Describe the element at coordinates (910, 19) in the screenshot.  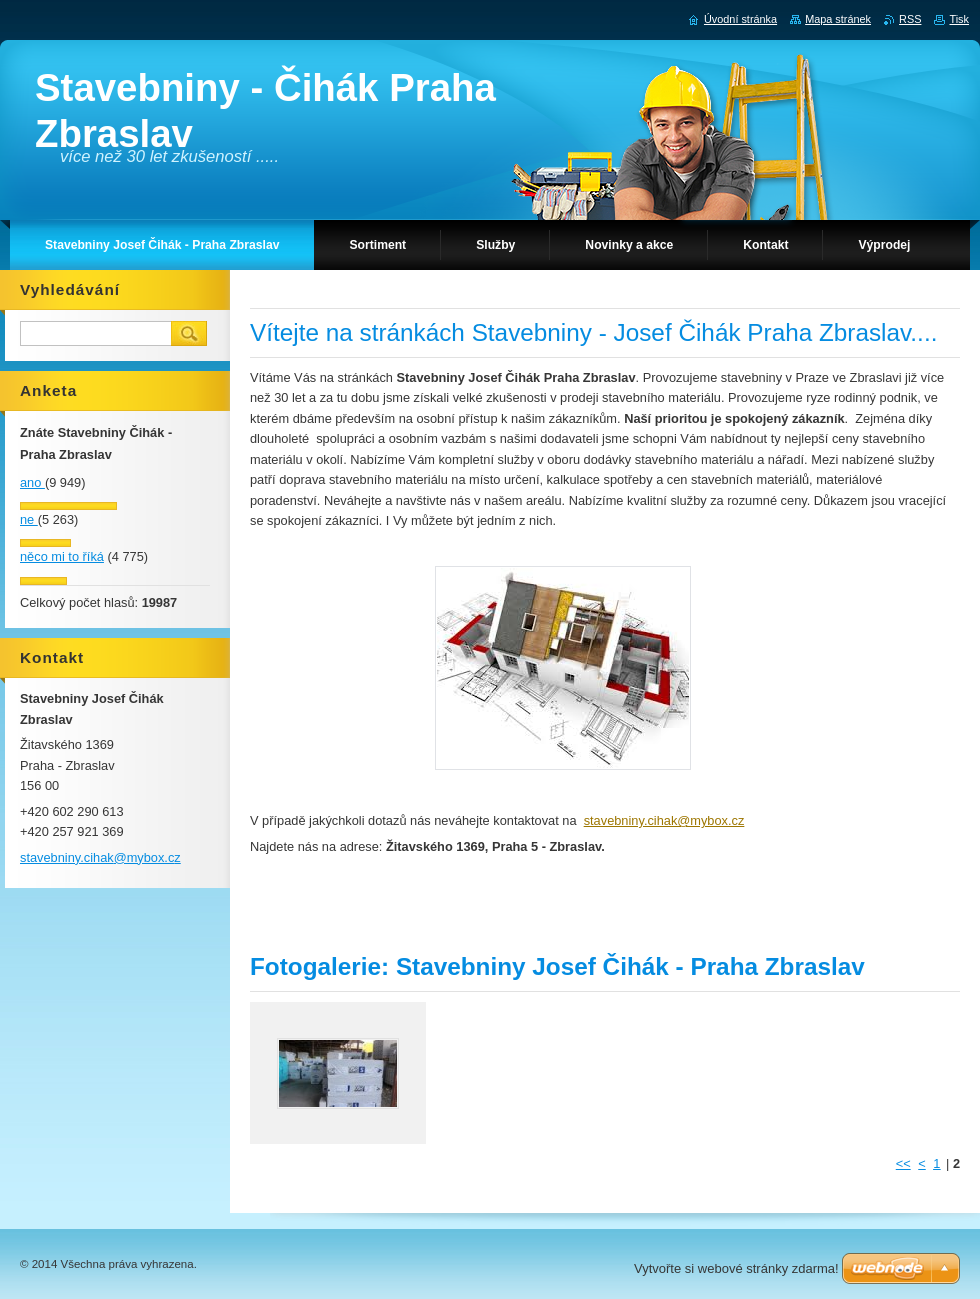
I see `RSS` at that location.